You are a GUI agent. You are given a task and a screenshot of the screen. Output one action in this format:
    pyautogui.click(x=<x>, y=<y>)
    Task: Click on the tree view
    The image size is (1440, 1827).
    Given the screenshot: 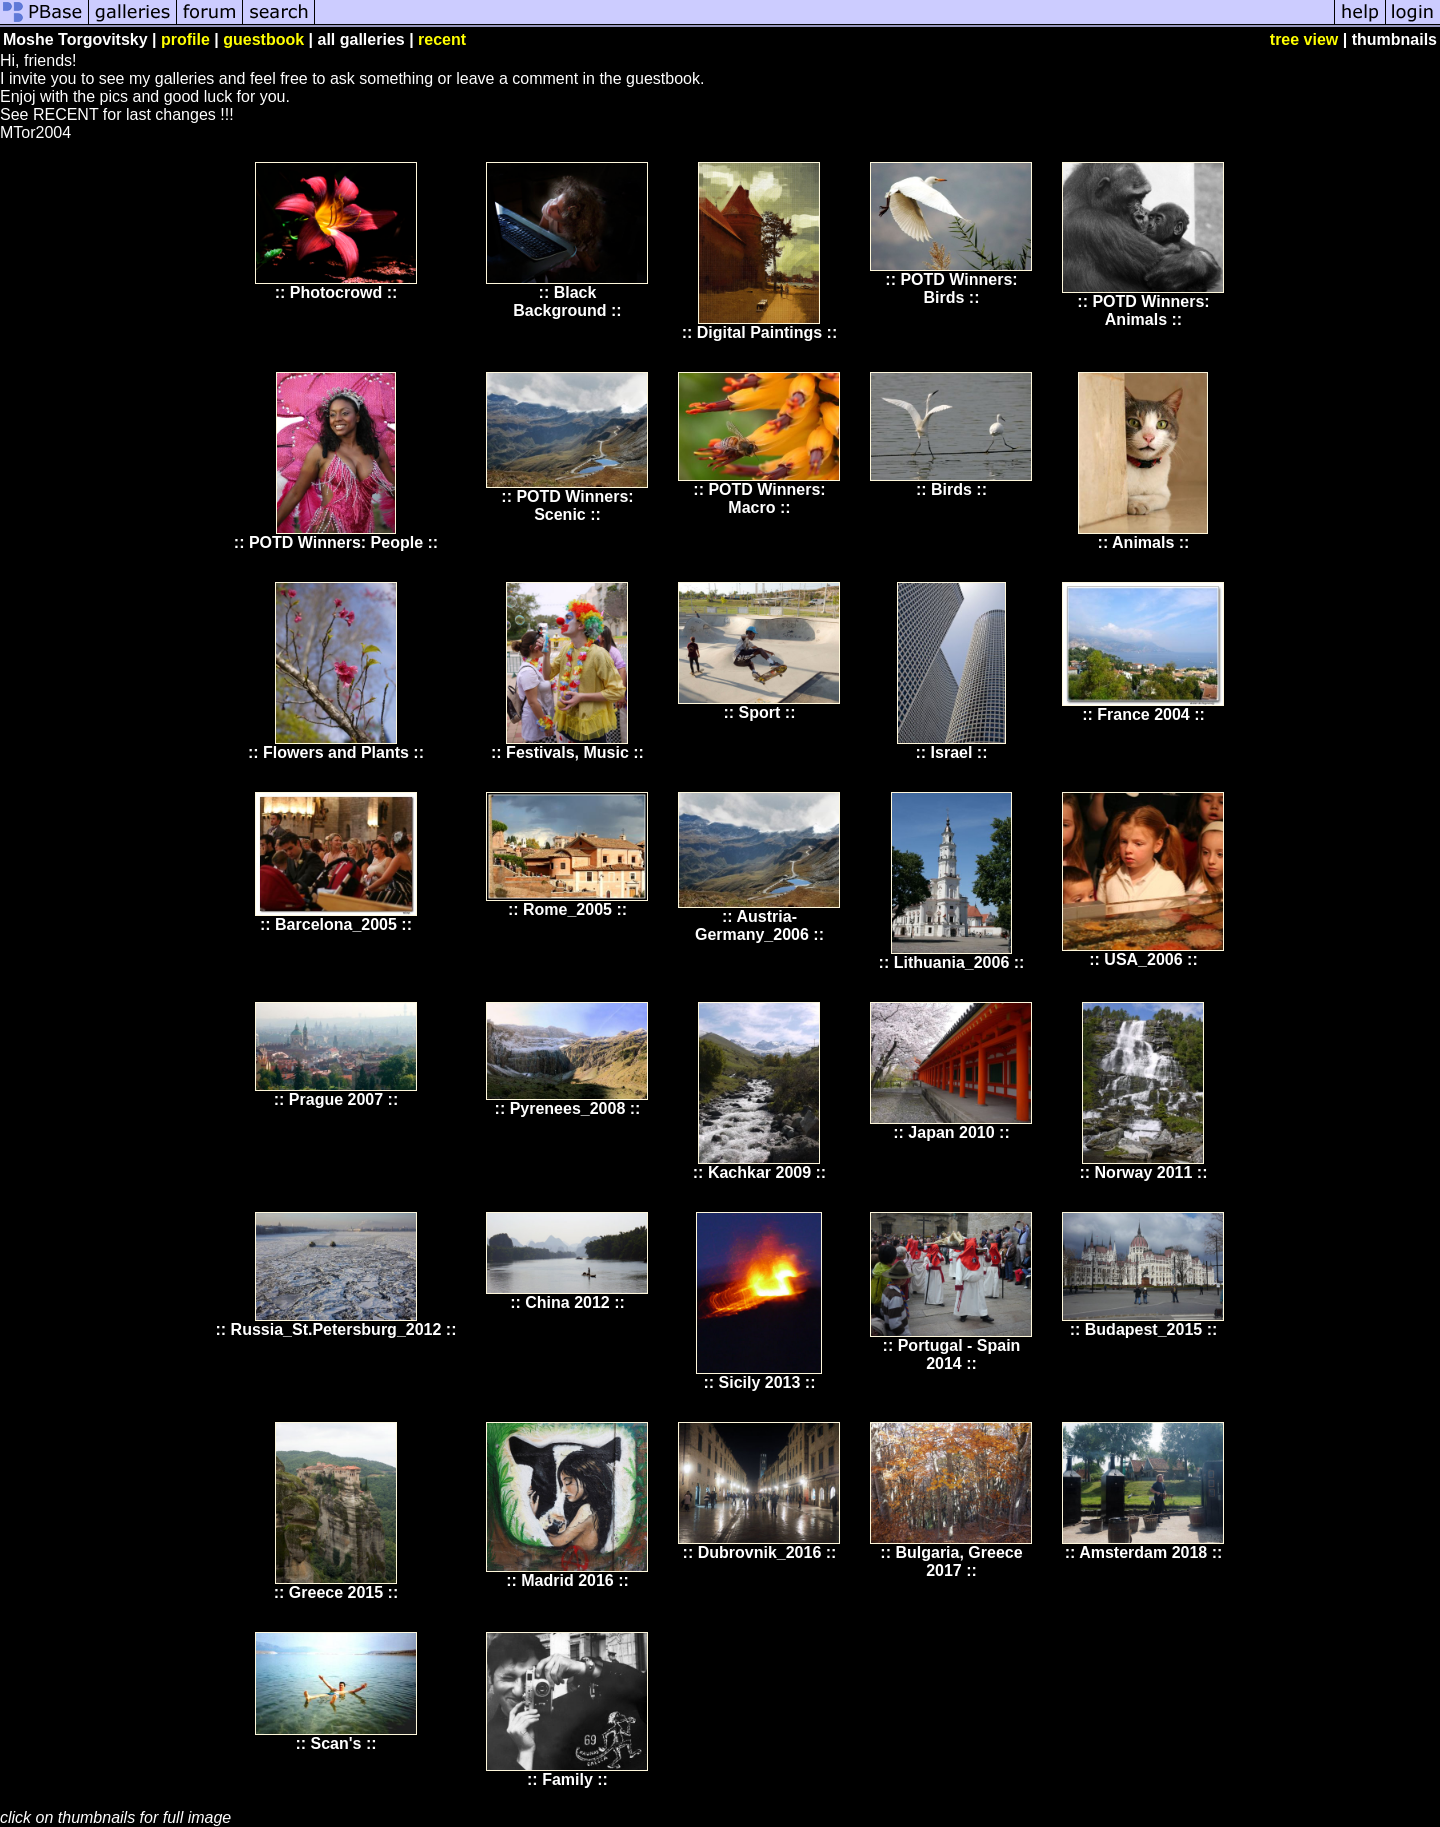 What is the action you would take?
    pyautogui.click(x=1304, y=39)
    